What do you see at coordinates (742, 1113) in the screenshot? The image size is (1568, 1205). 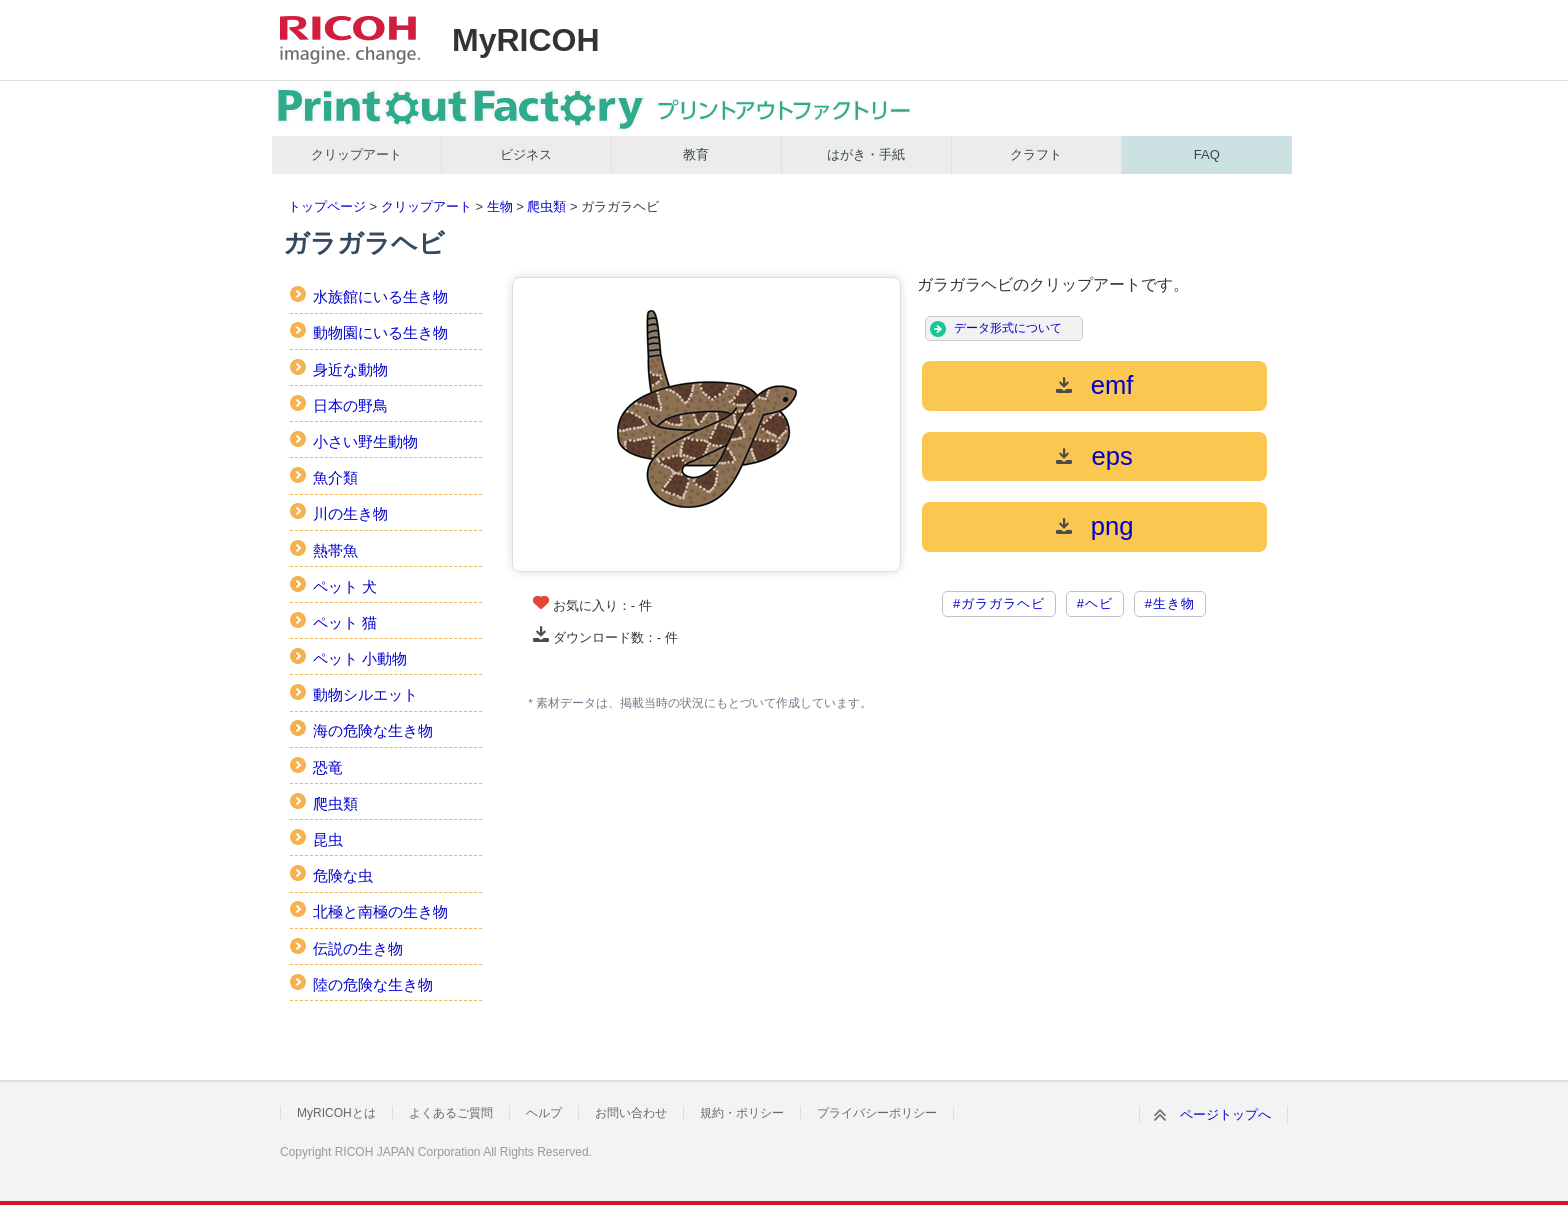 I see `規約・ポリシー` at bounding box center [742, 1113].